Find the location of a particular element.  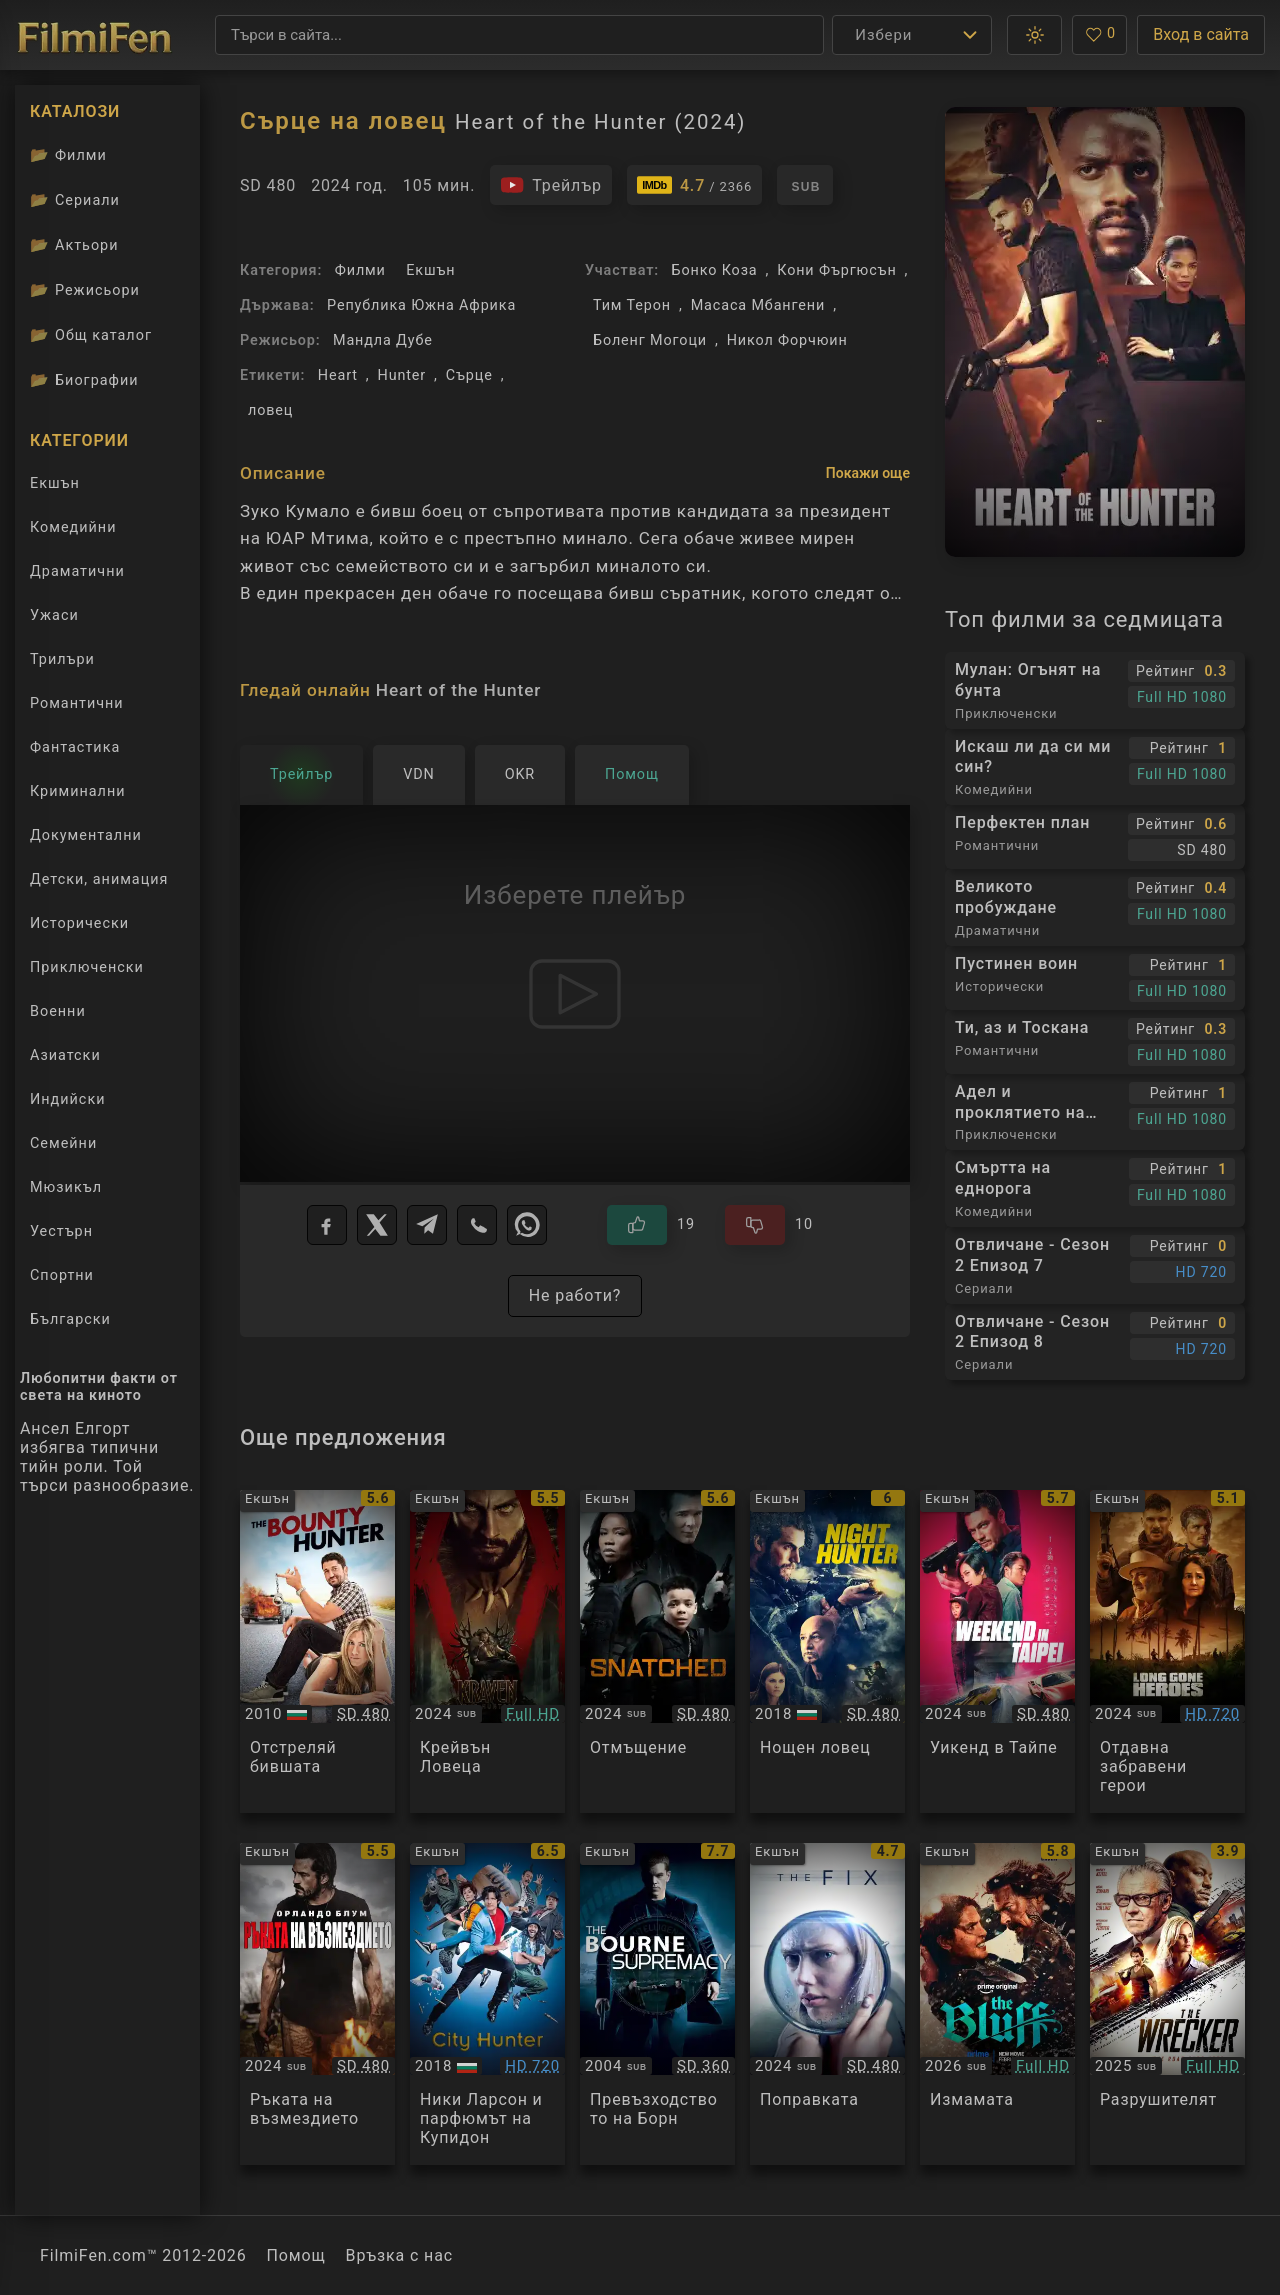

[WhatsApp] is located at coordinates (527, 1225).